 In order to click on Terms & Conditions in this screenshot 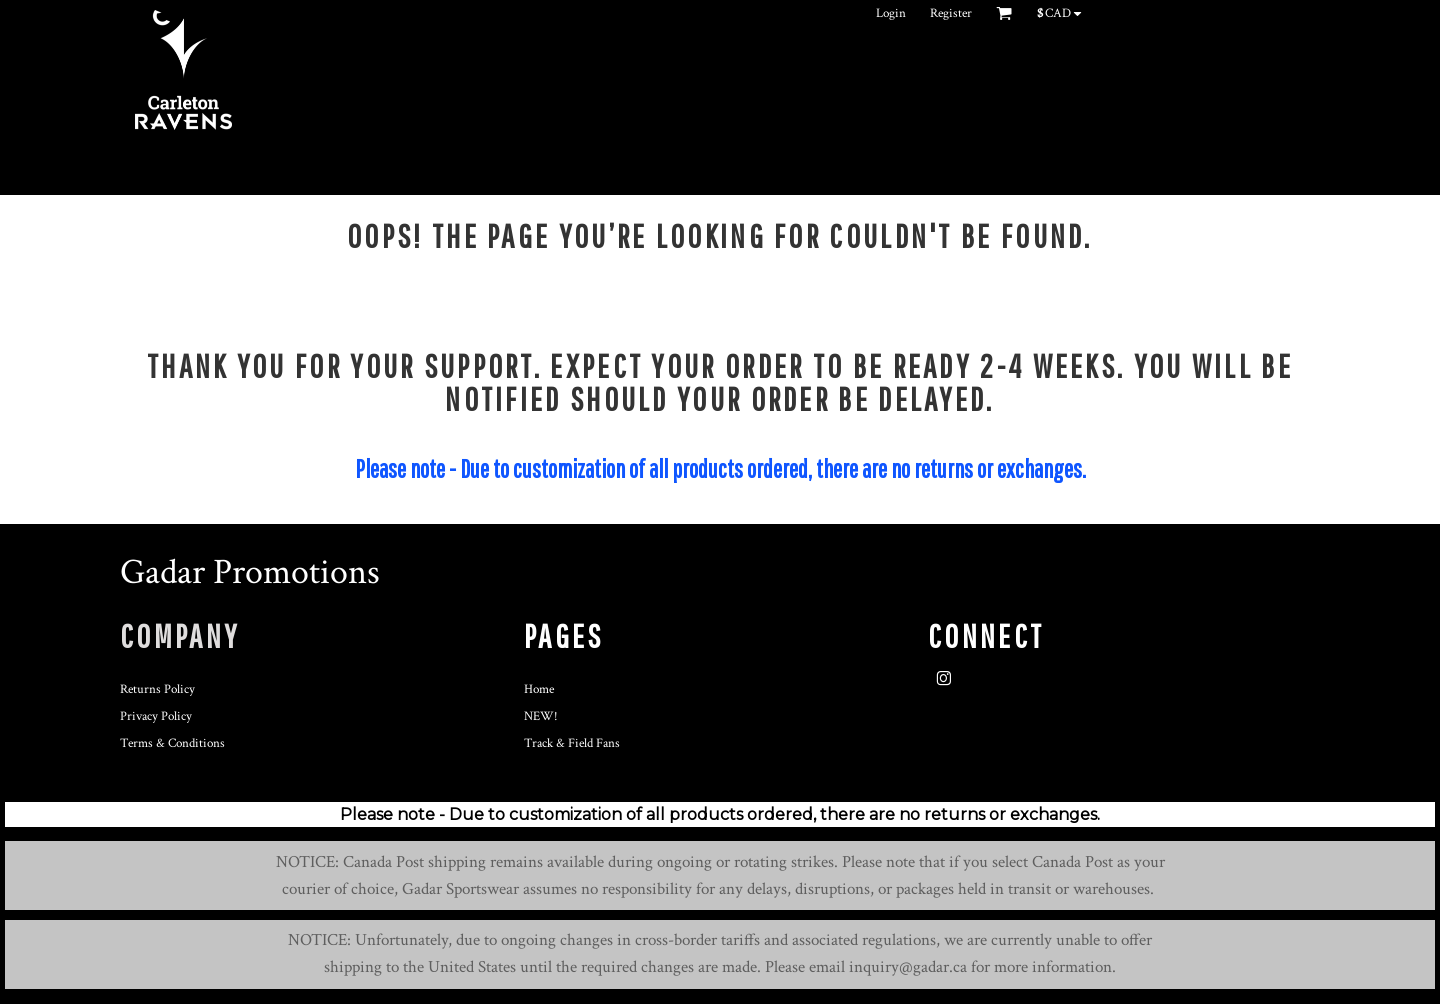, I will do `click(172, 743)`.